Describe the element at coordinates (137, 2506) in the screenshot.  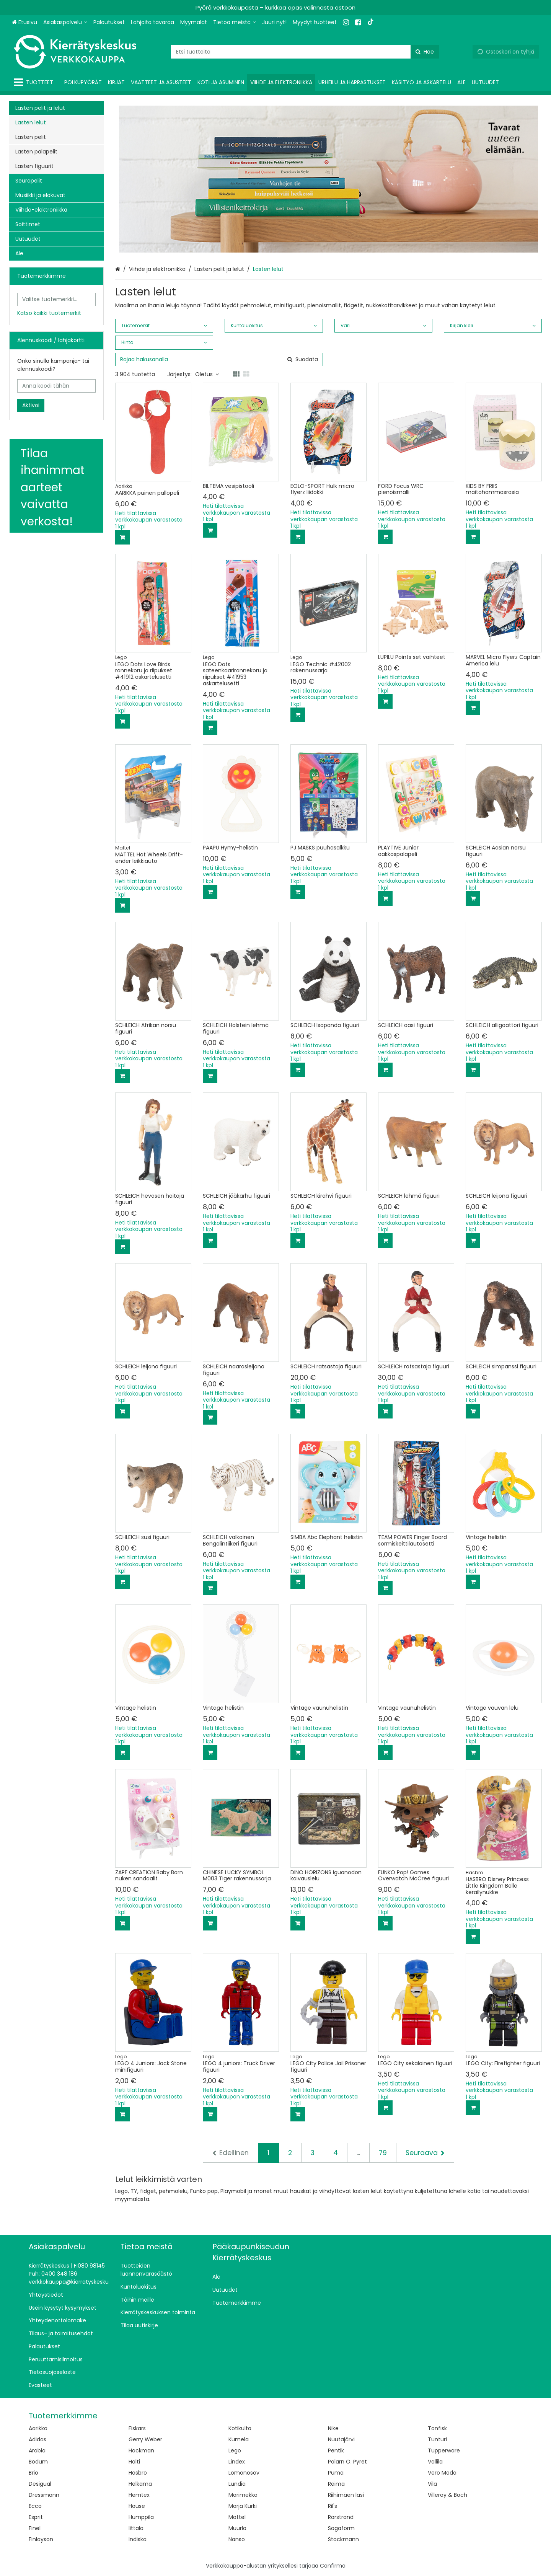
I see `House` at that location.